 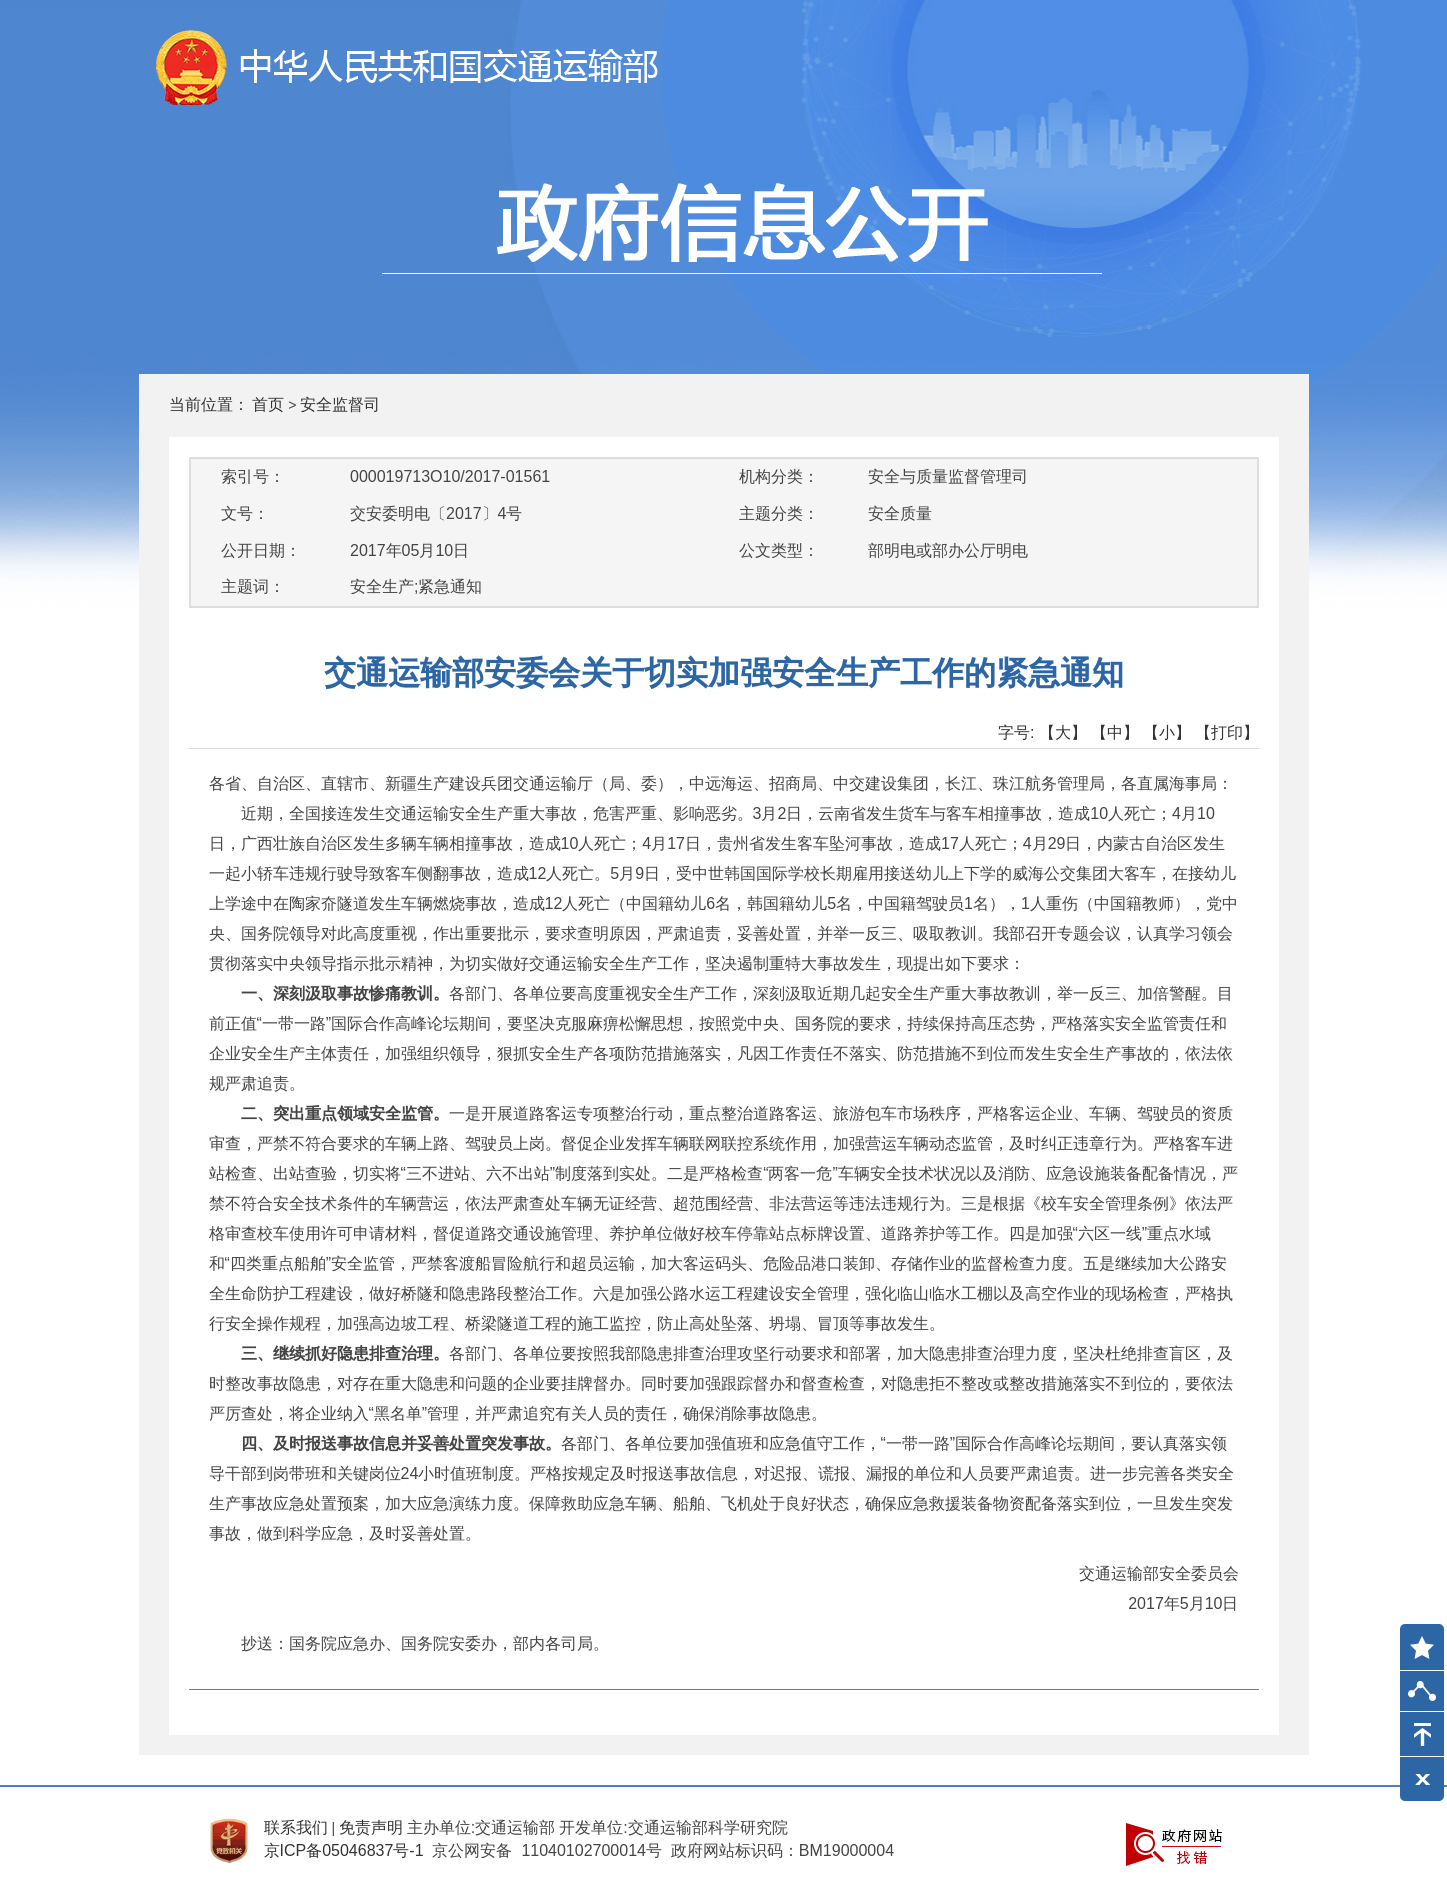 What do you see at coordinates (296, 1827) in the screenshot?
I see `联系我们` at bounding box center [296, 1827].